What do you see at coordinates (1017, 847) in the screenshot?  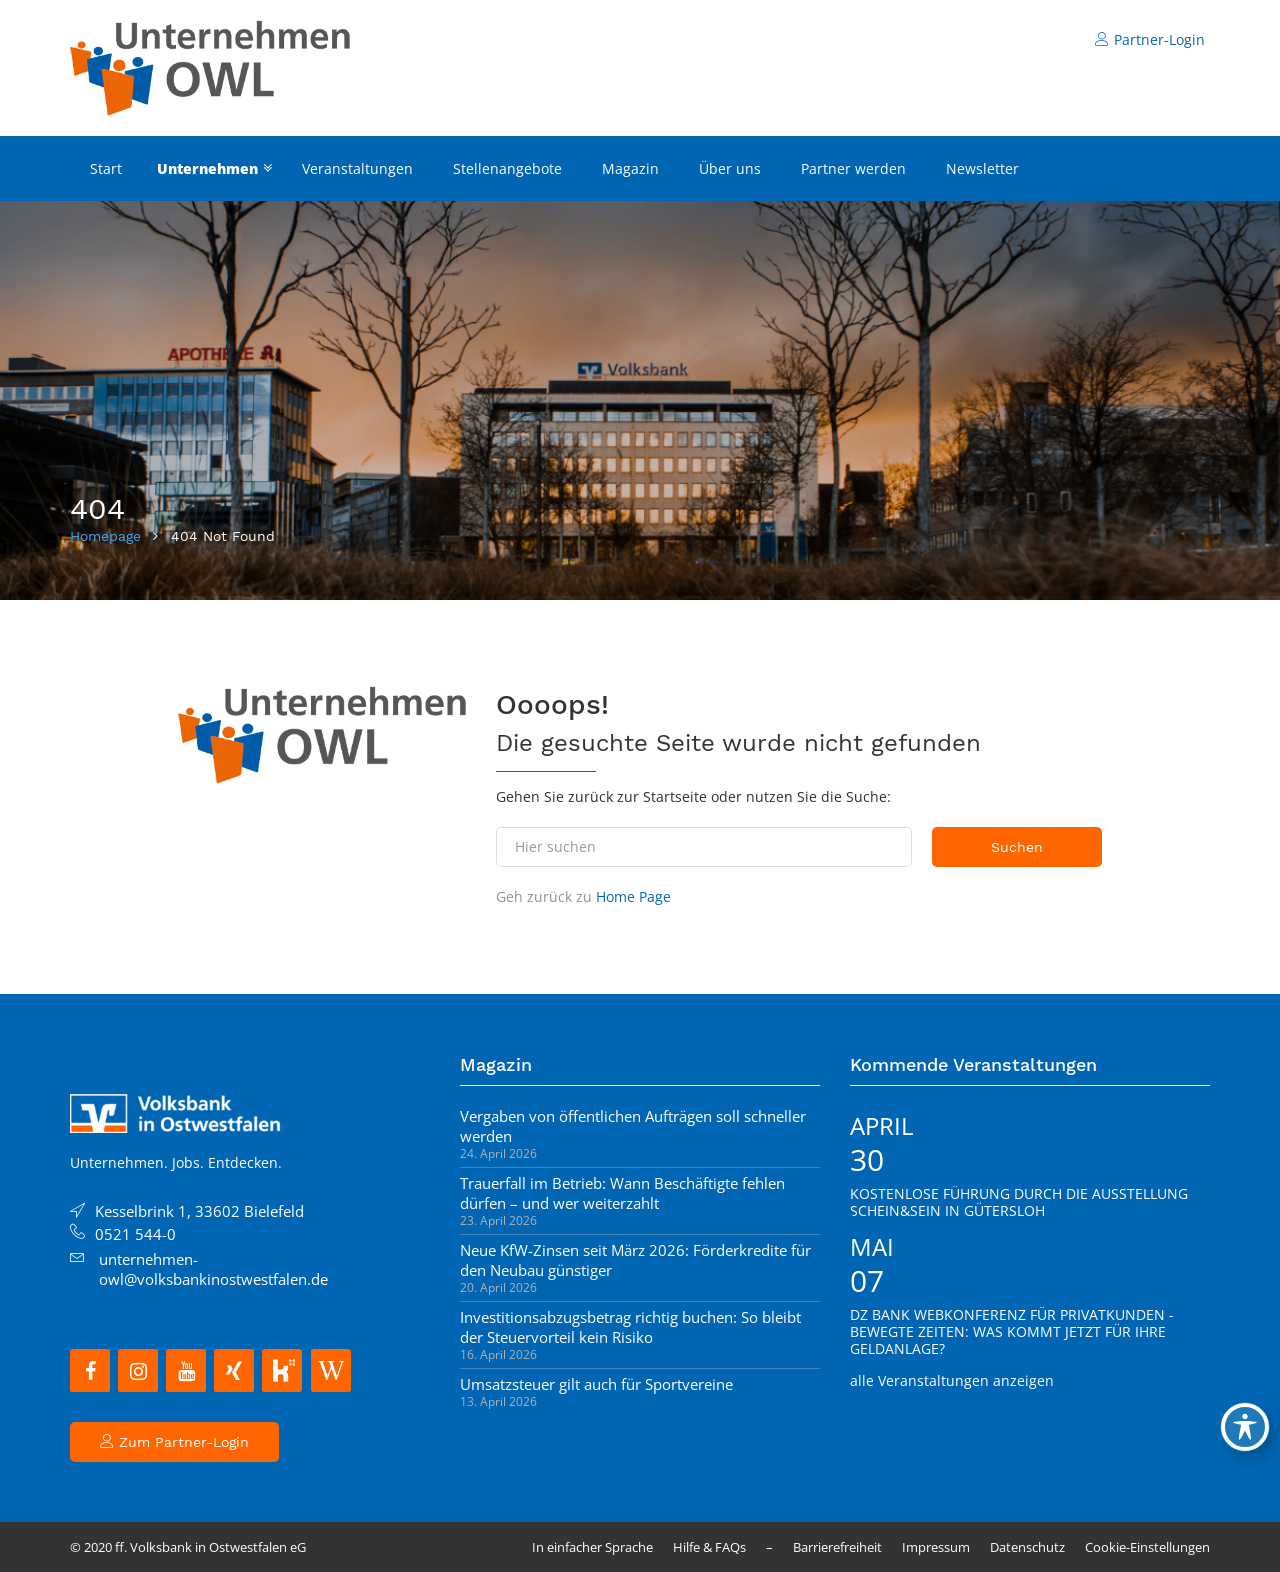 I see `Suchen` at bounding box center [1017, 847].